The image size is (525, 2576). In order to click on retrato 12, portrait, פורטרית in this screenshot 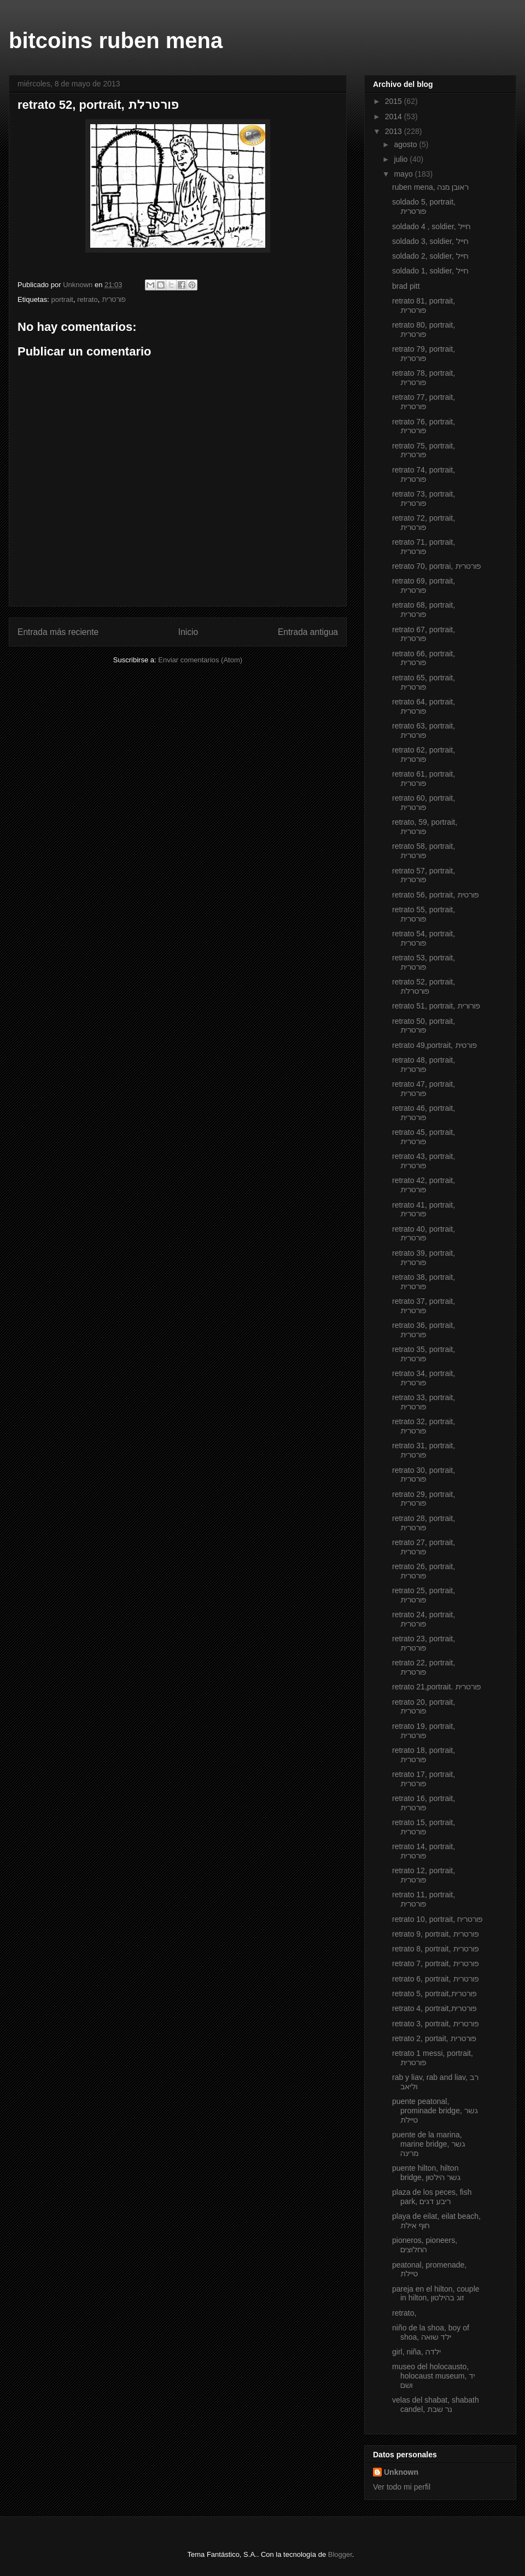, I will do `click(423, 1875)`.